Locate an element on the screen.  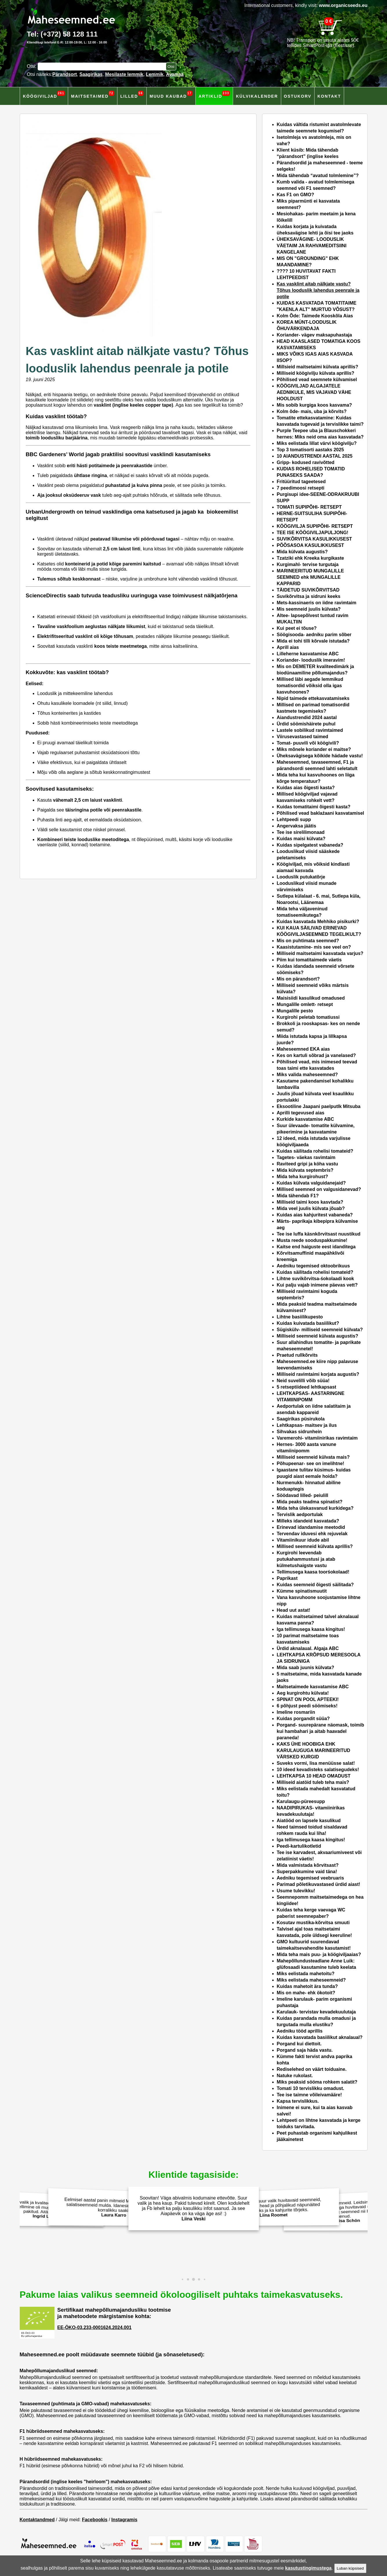
Top 3 tomatisorti aastaks 2025 is located at coordinates (310, 449).